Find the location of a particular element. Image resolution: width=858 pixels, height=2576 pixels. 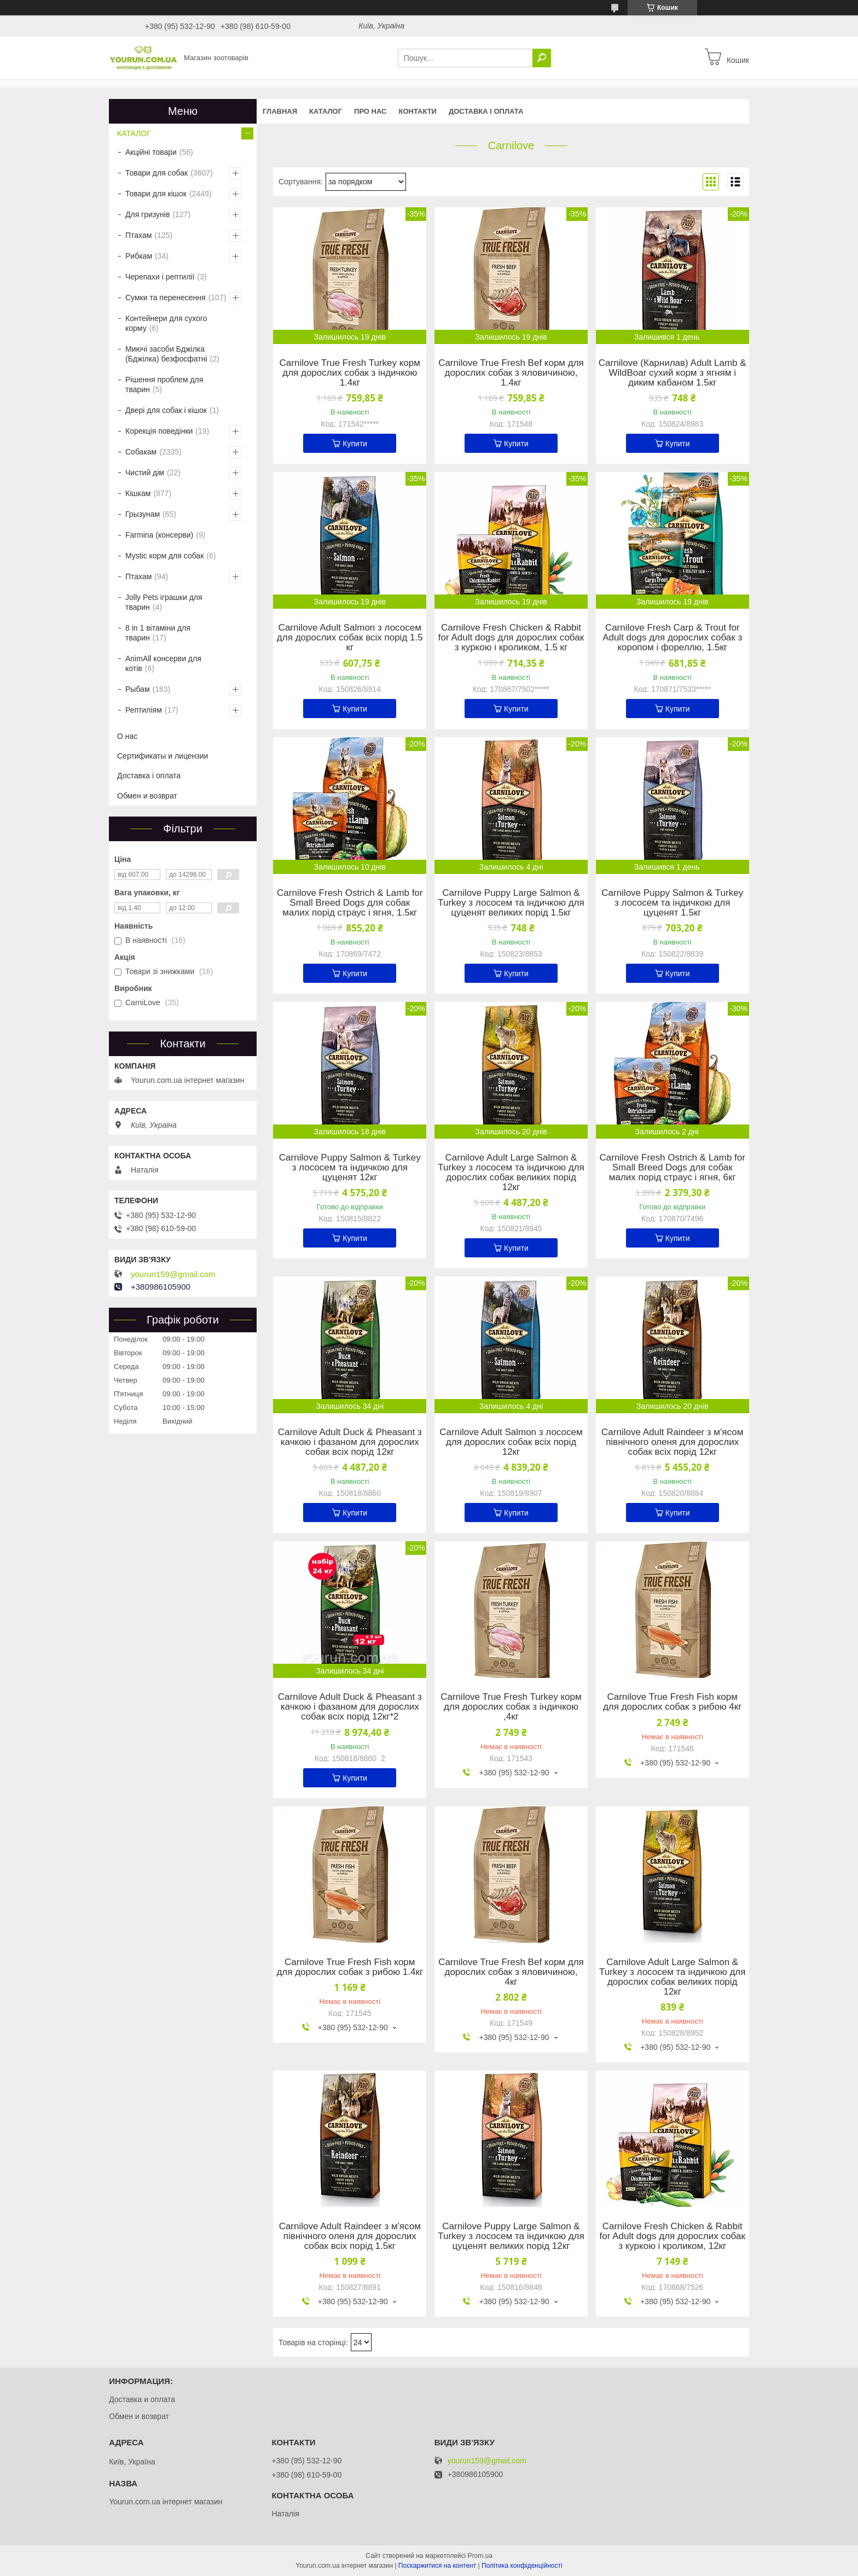

Главная is located at coordinates (280, 111).